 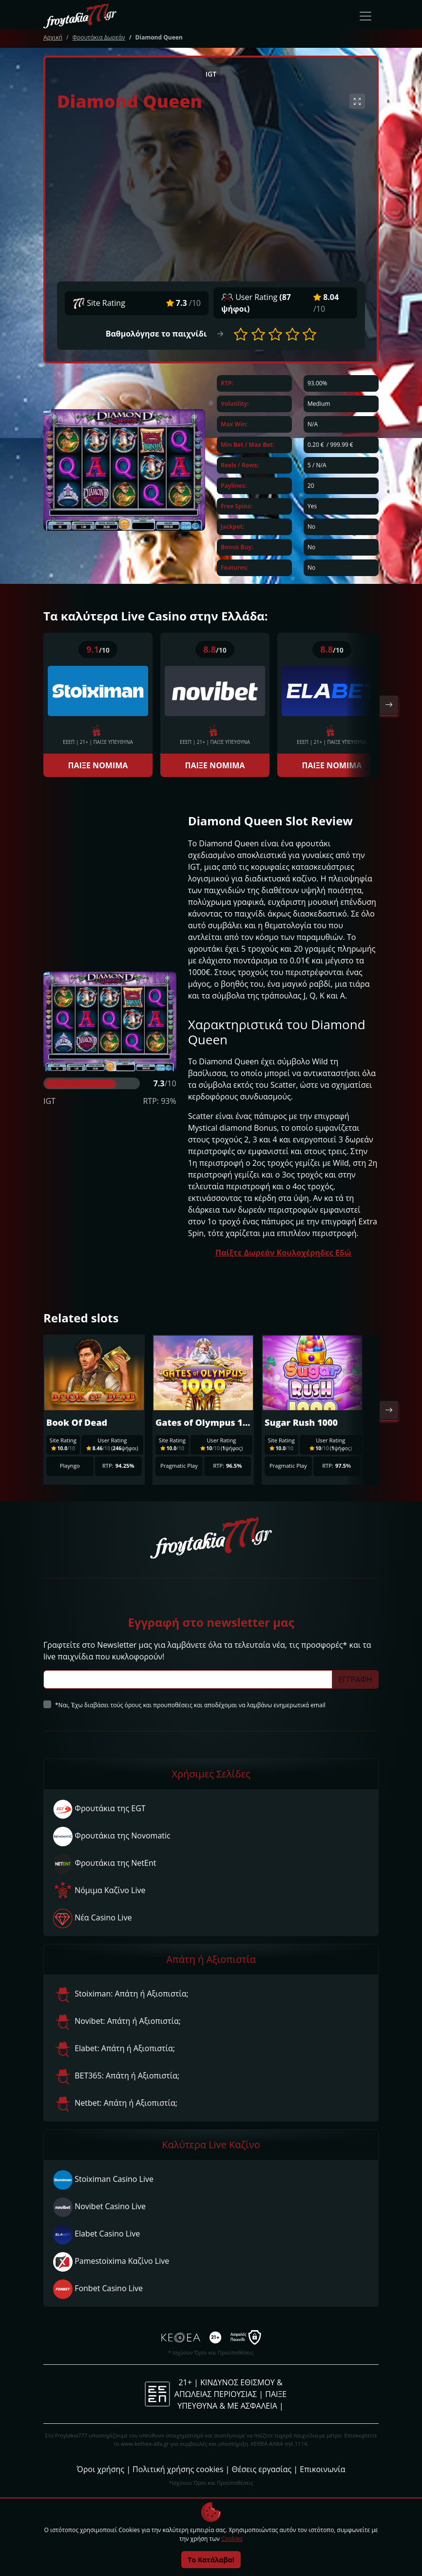 I want to click on Θέσεις εργασίας, so click(x=261, y=2469).